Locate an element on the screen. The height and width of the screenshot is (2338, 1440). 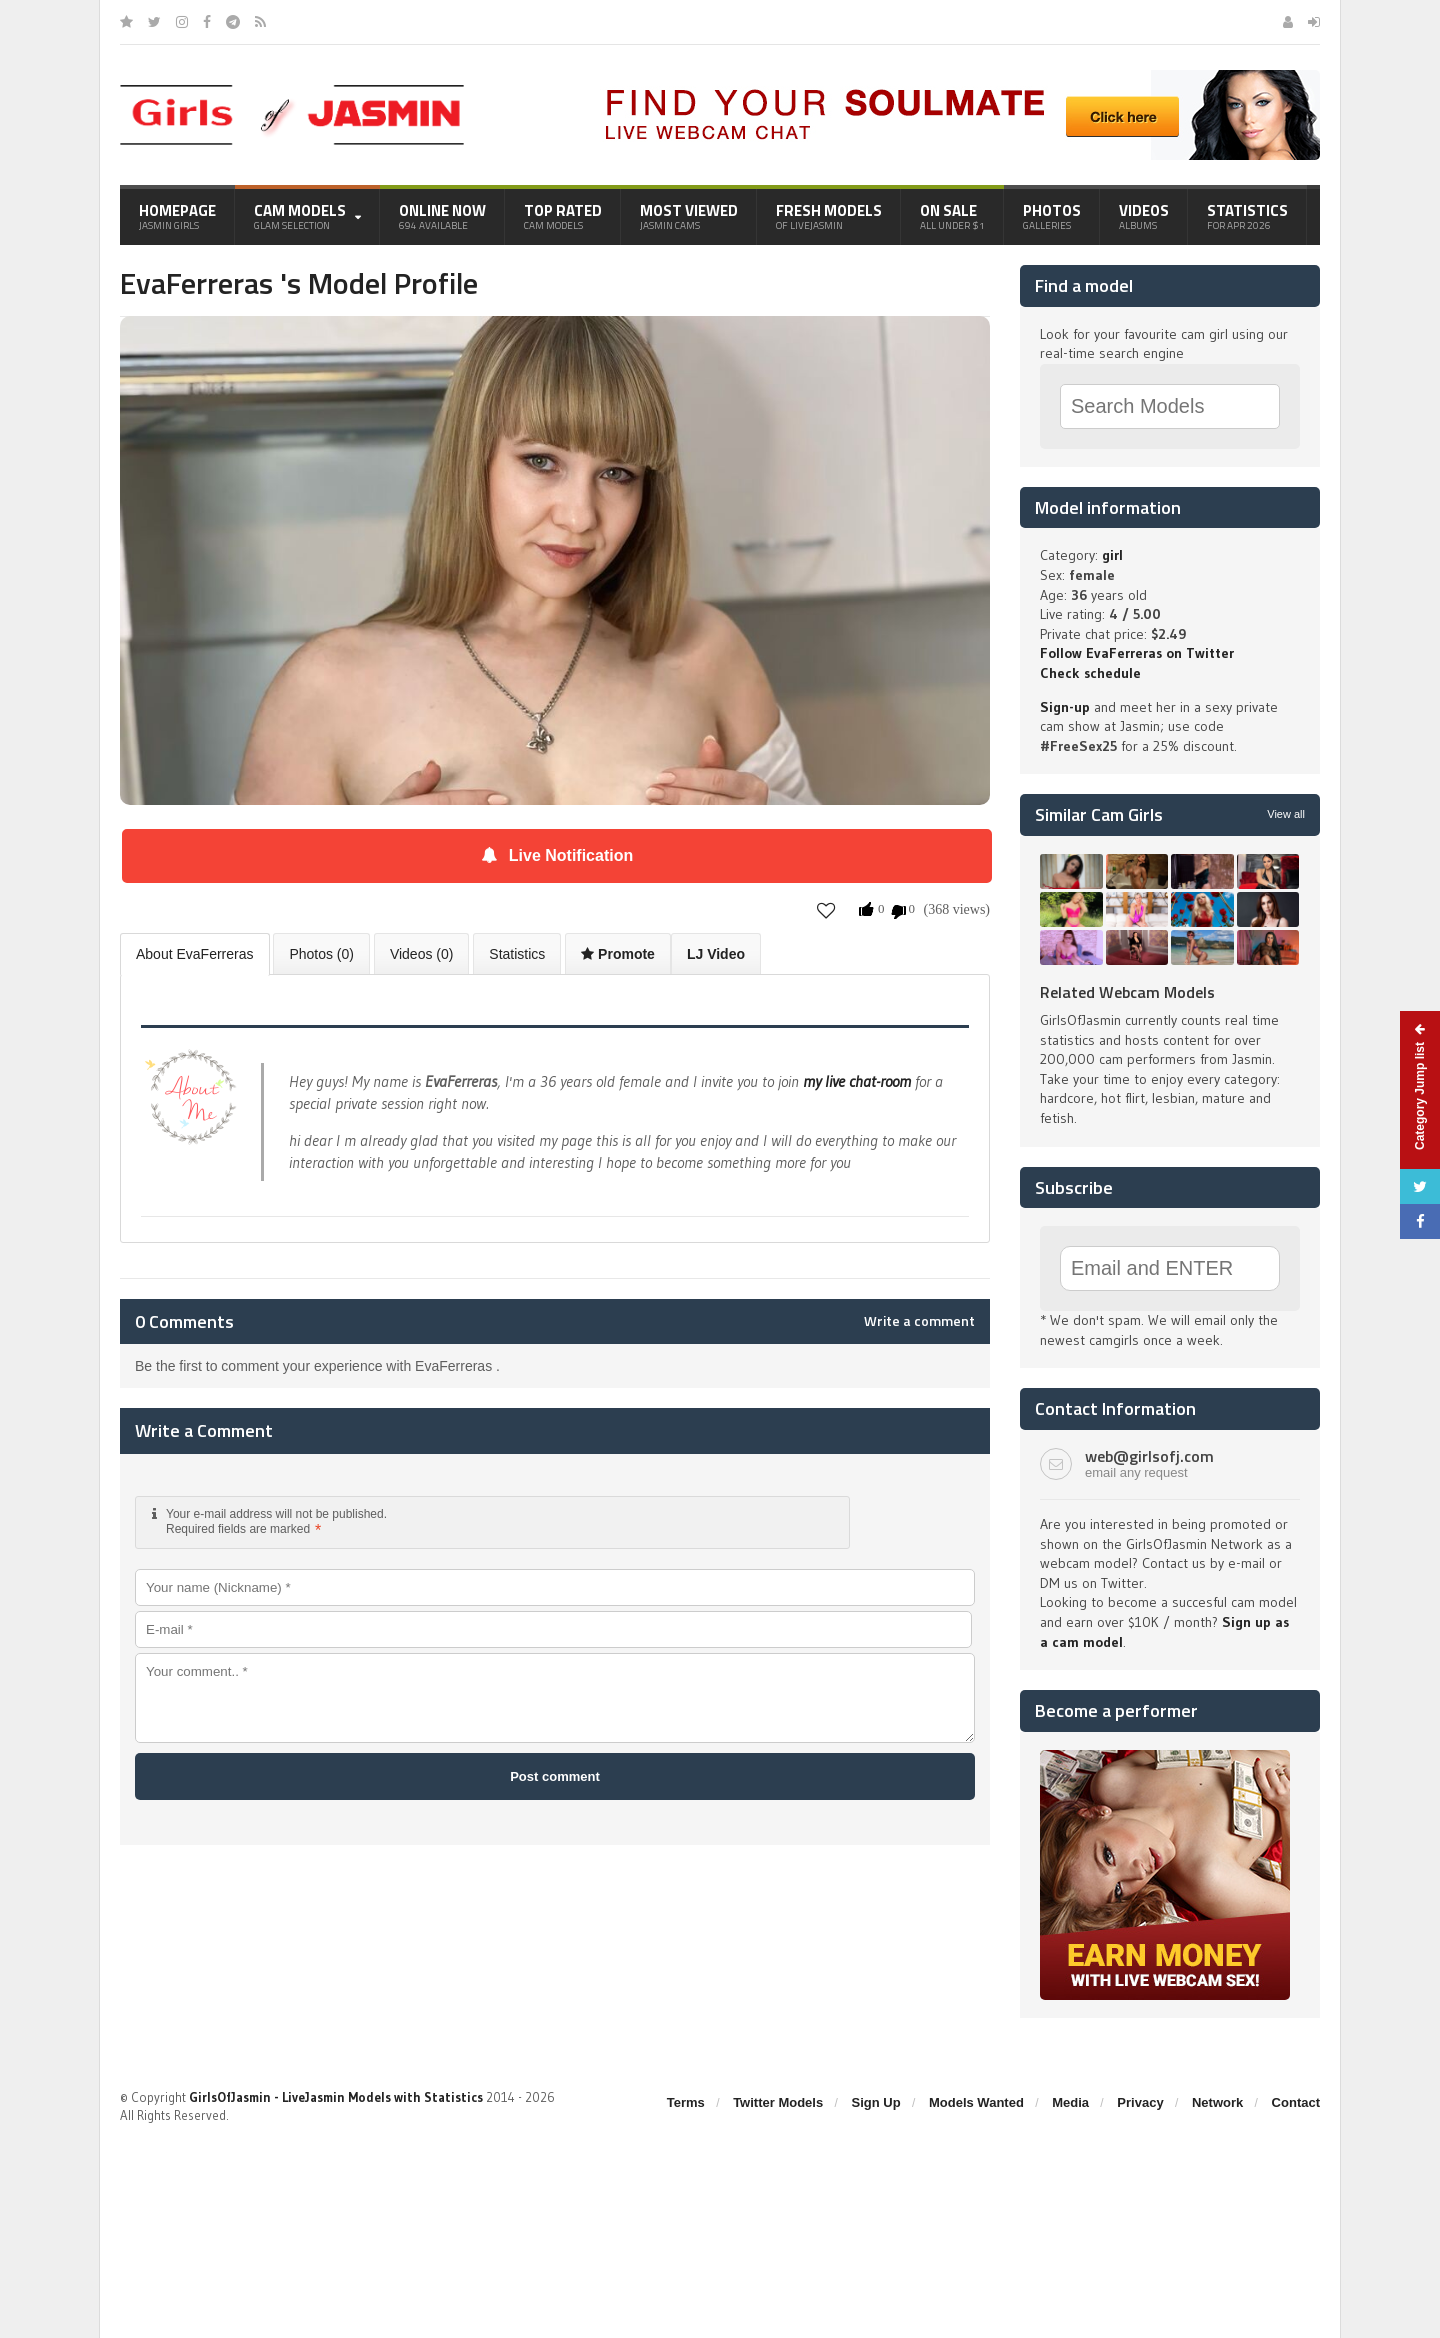
Follow EvaFerreras on Twitter is located at coordinates (1137, 653).